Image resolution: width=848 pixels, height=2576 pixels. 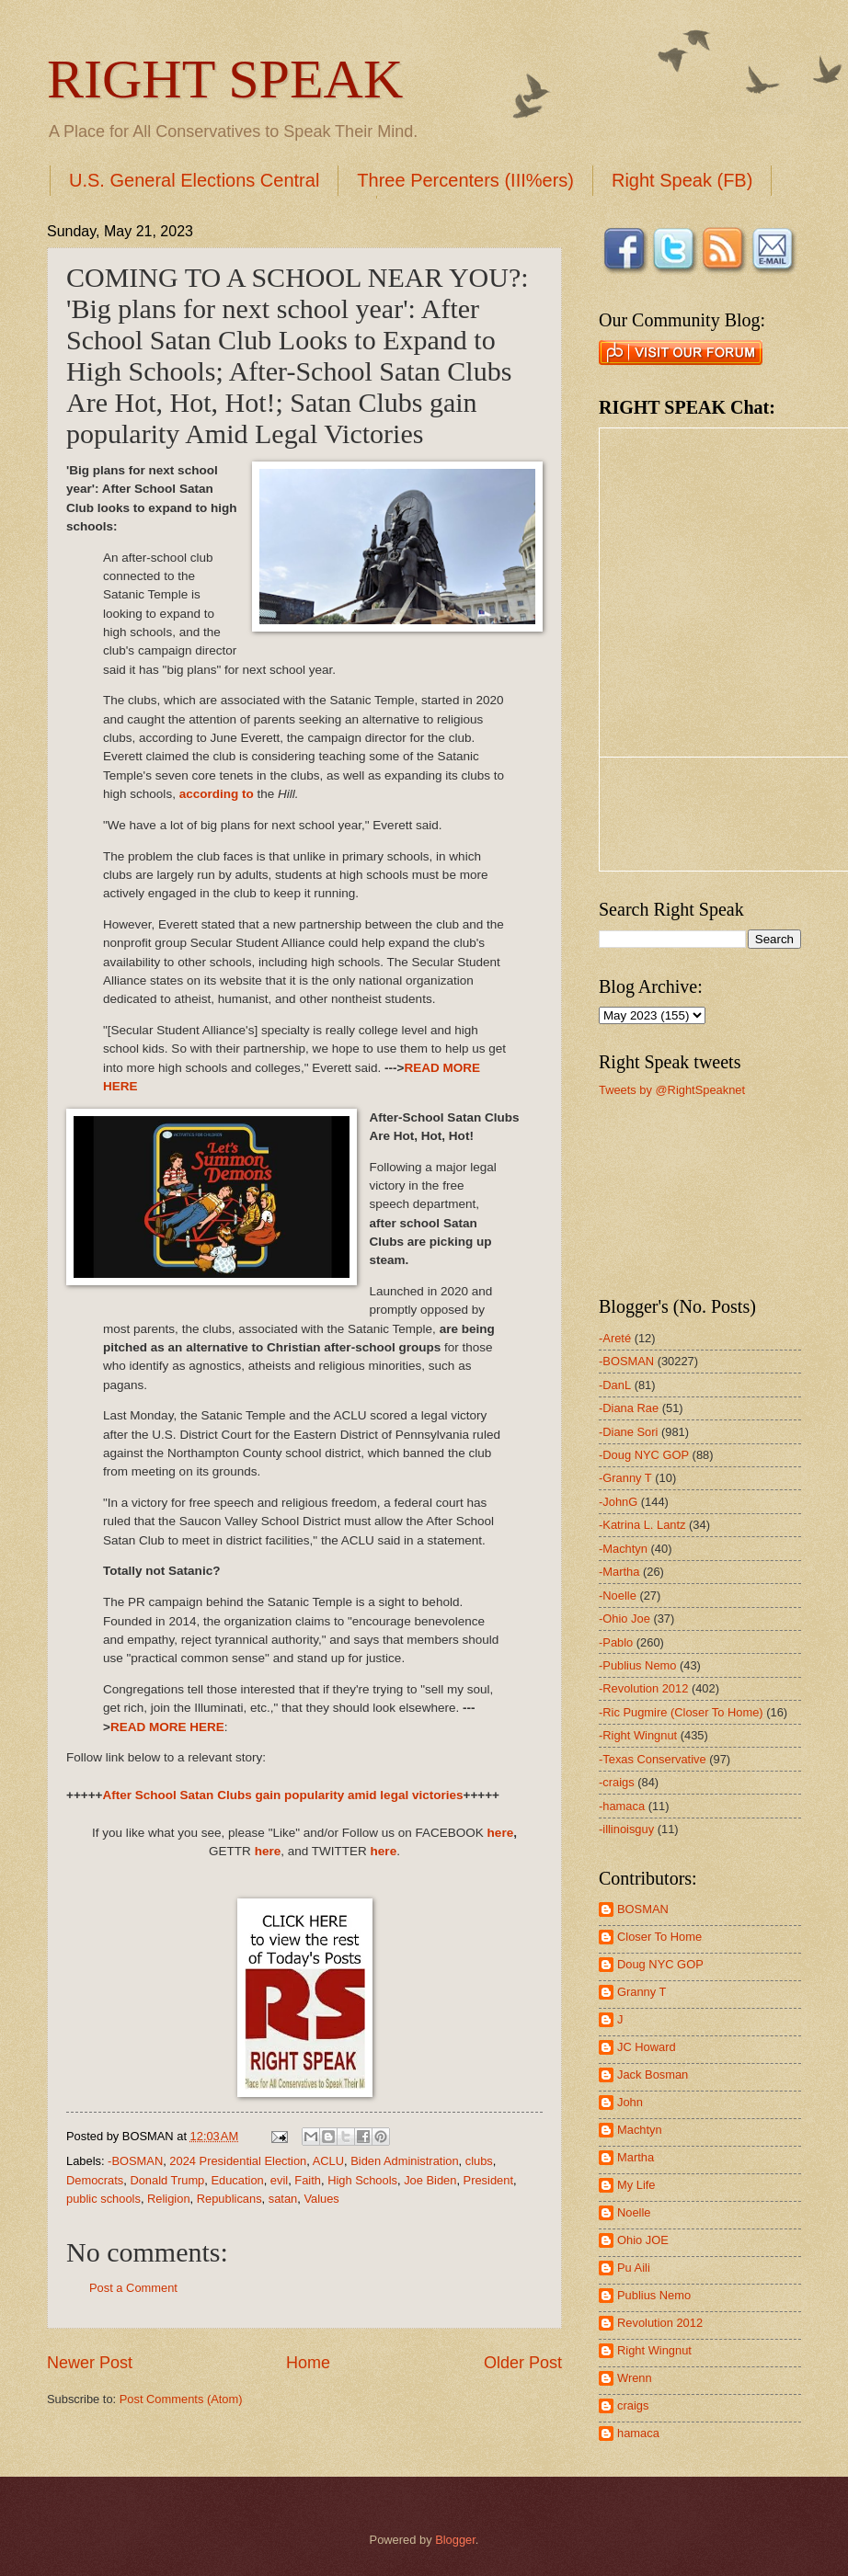 What do you see at coordinates (362, 2180) in the screenshot?
I see `High Schools` at bounding box center [362, 2180].